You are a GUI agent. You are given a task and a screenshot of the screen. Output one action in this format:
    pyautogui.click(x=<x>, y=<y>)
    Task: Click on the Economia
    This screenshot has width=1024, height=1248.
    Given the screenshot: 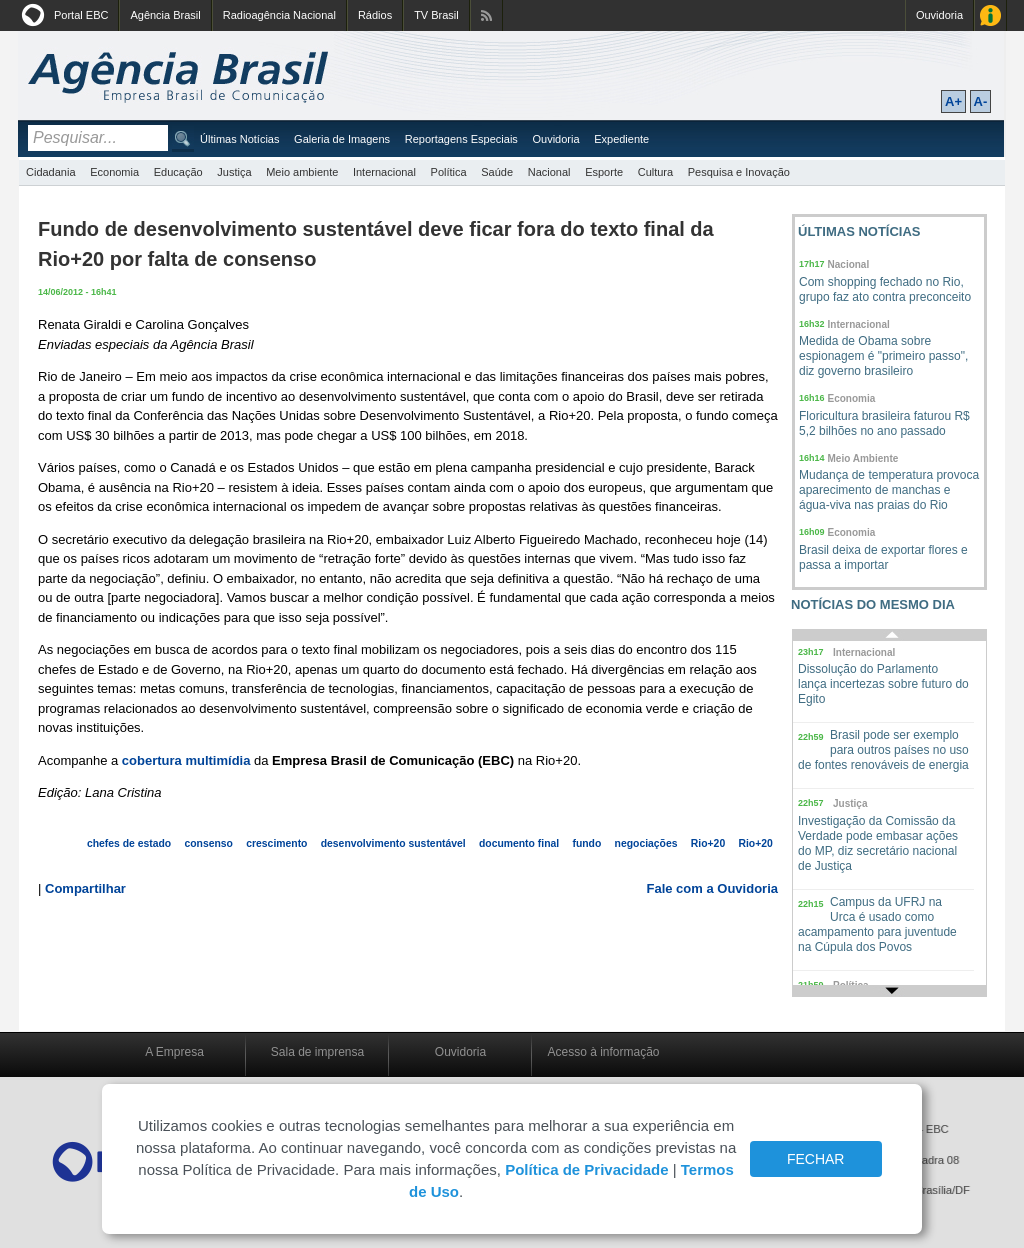 What is the action you would take?
    pyautogui.click(x=114, y=172)
    